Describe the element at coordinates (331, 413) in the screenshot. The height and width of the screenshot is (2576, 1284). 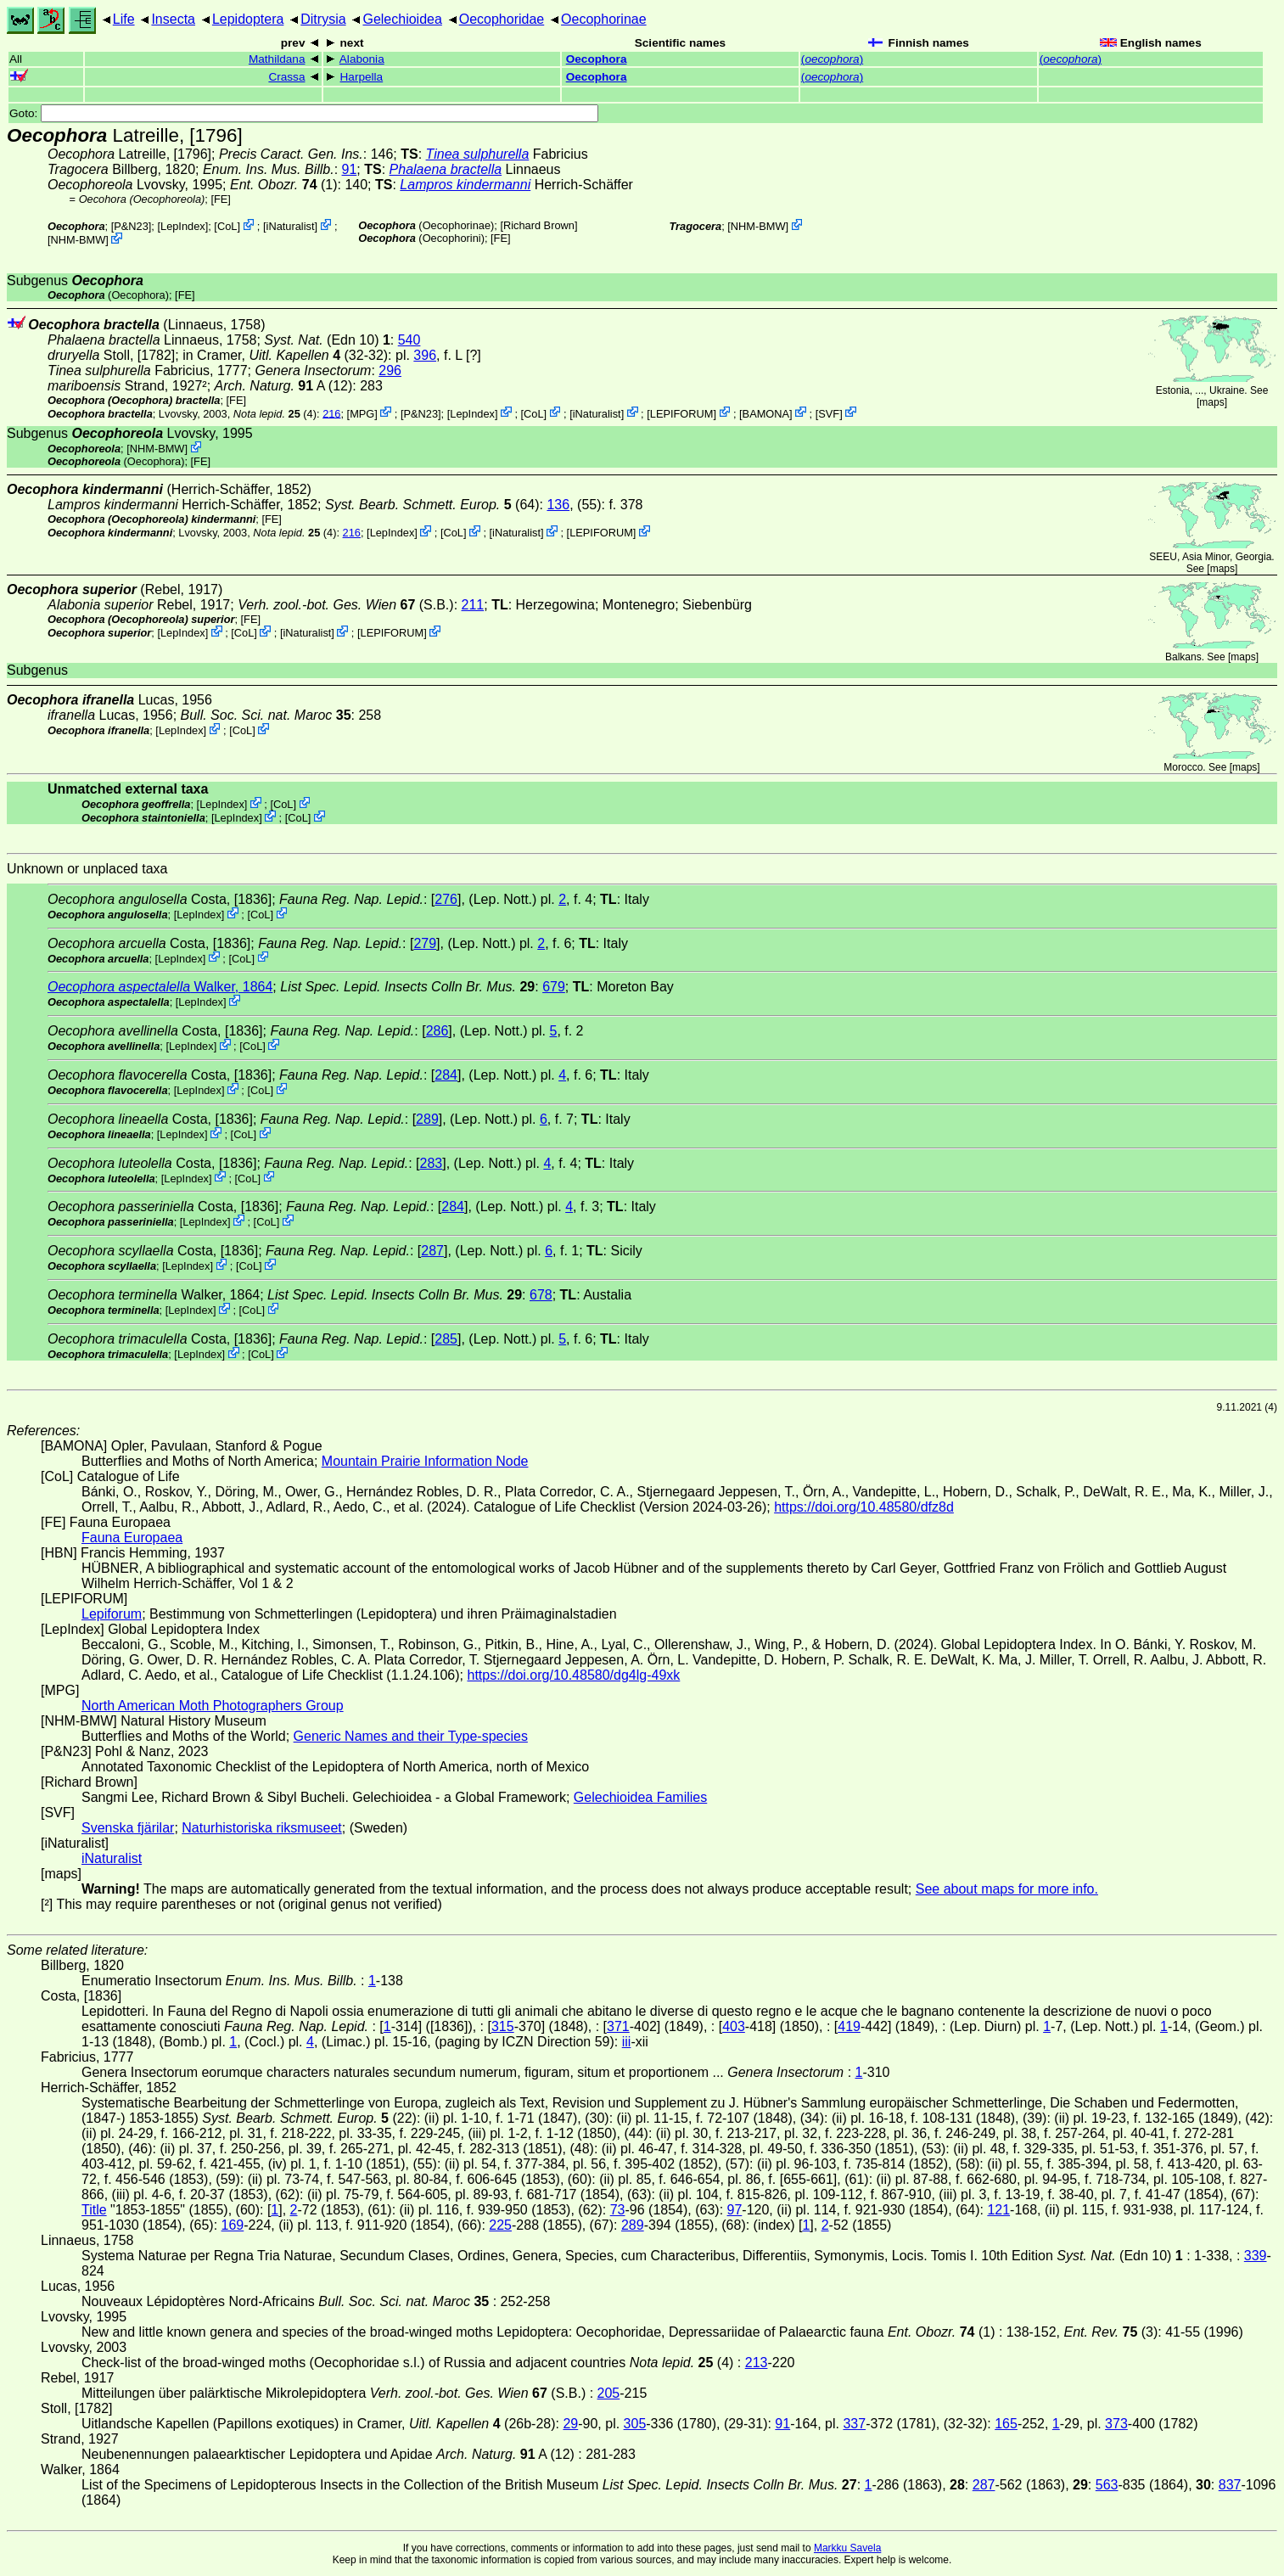
I see `216` at that location.